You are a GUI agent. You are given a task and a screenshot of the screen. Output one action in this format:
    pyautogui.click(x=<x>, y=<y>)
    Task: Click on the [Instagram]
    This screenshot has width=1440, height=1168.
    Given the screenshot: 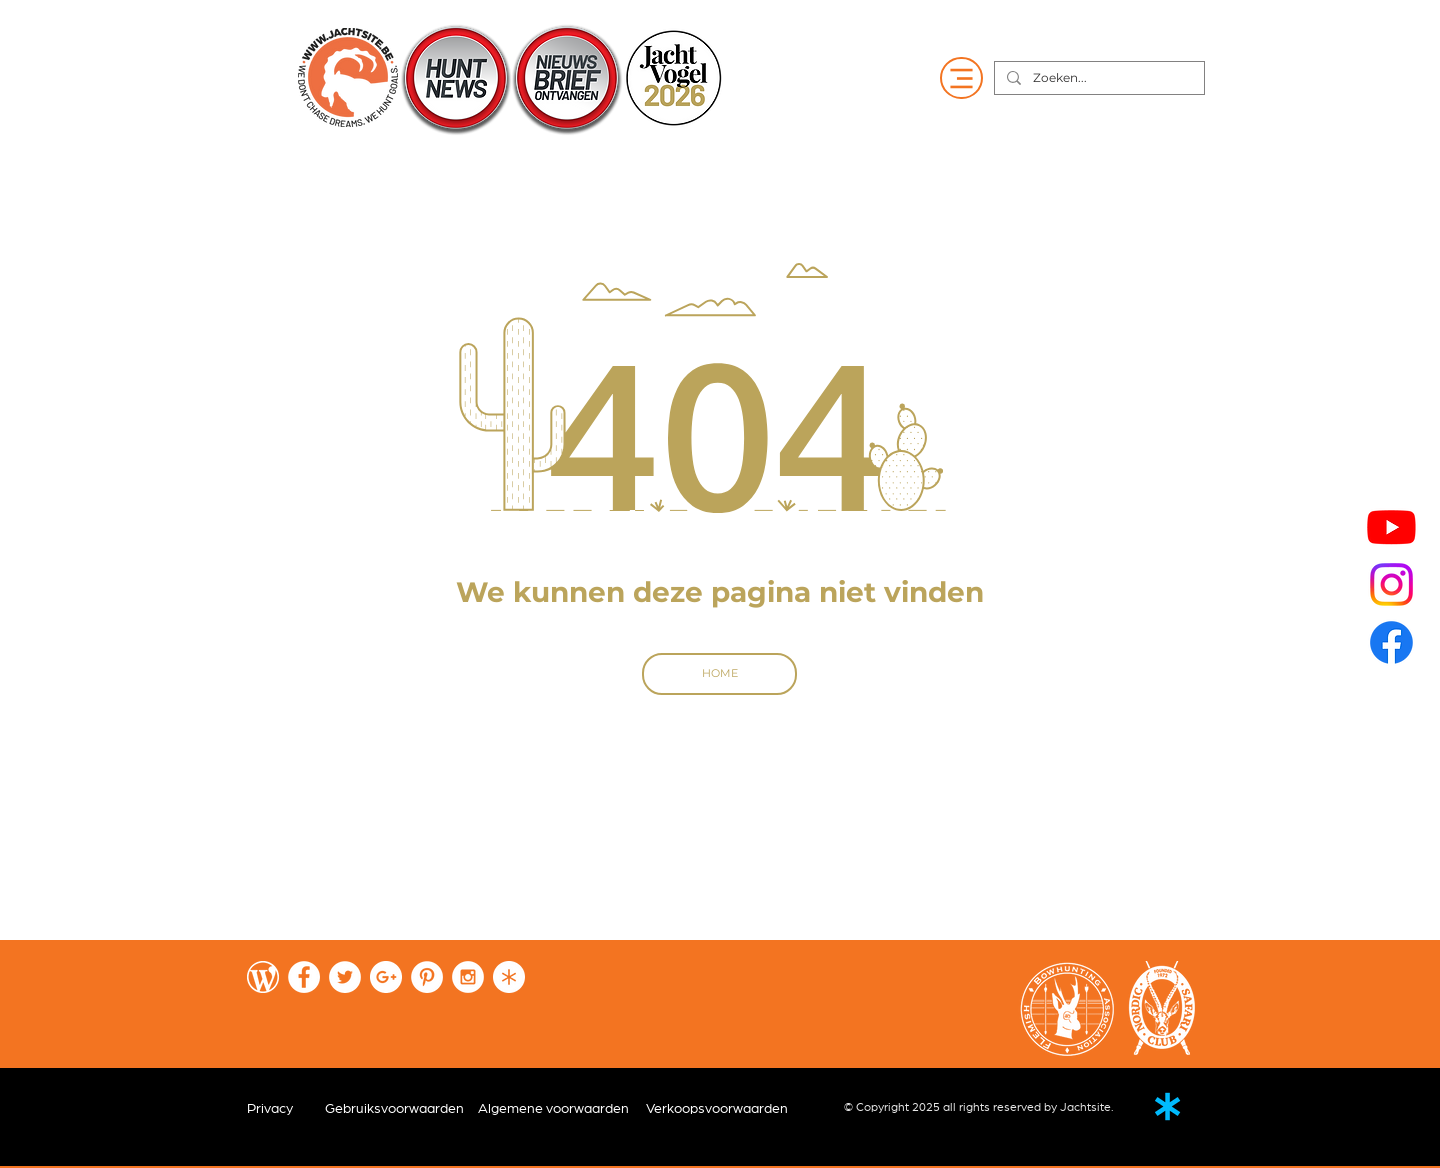 What is the action you would take?
    pyautogui.click(x=1391, y=584)
    